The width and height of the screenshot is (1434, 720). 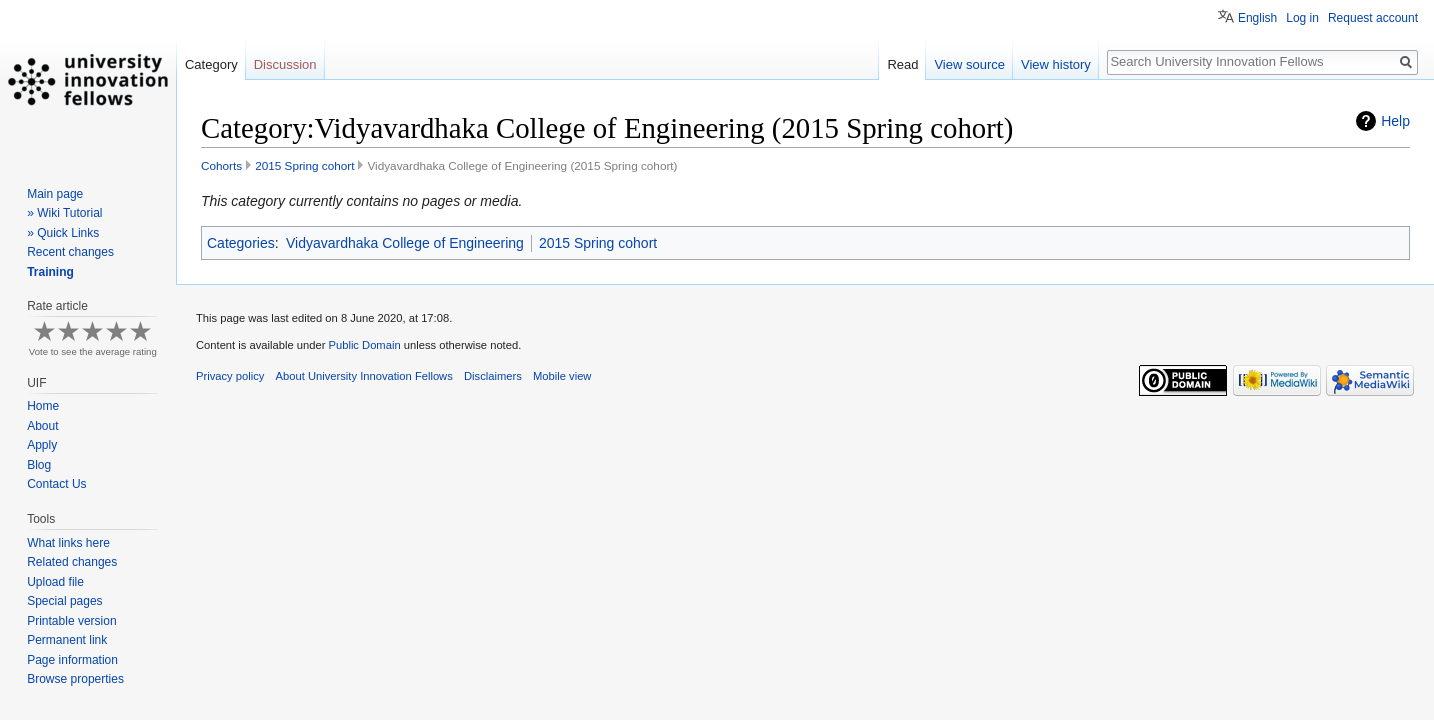 I want to click on Log in, so click(x=1302, y=18).